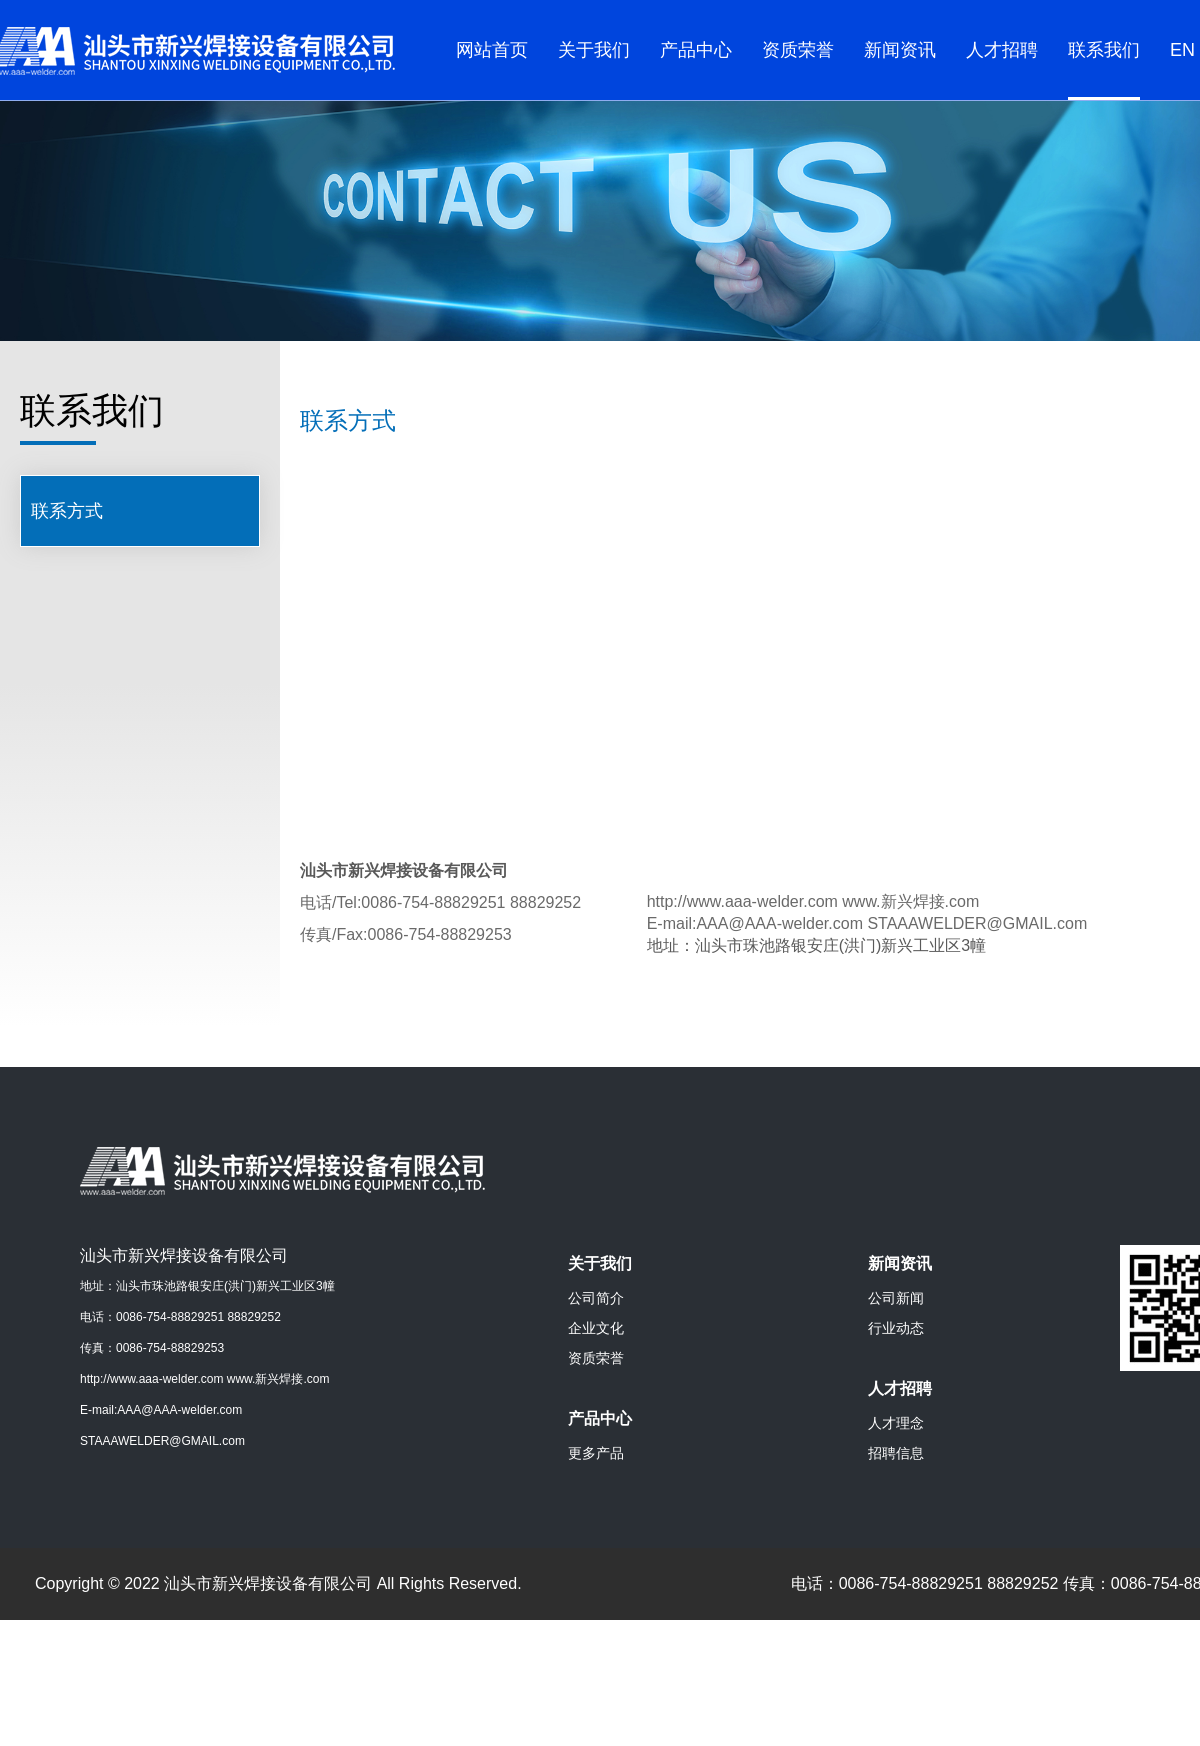 The height and width of the screenshot is (1746, 1200). I want to click on 招聘信息, so click(896, 1453).